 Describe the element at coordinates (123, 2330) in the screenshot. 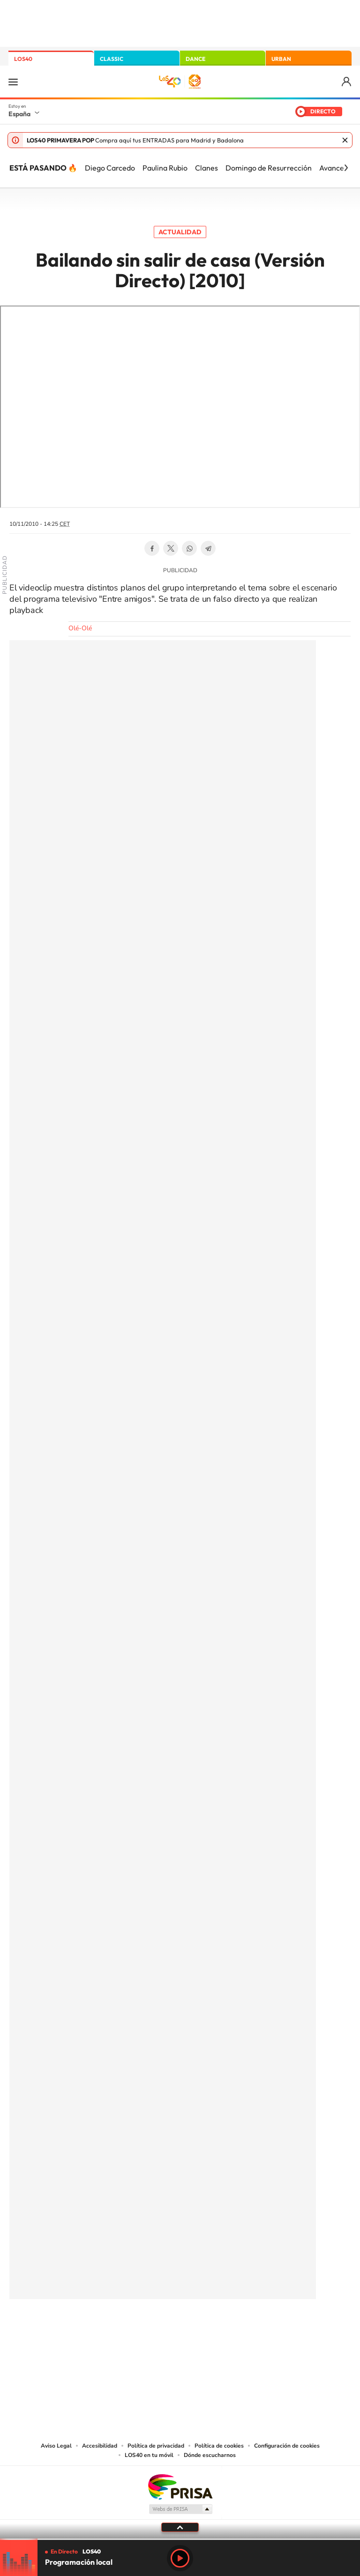

I see `Instagram` at that location.